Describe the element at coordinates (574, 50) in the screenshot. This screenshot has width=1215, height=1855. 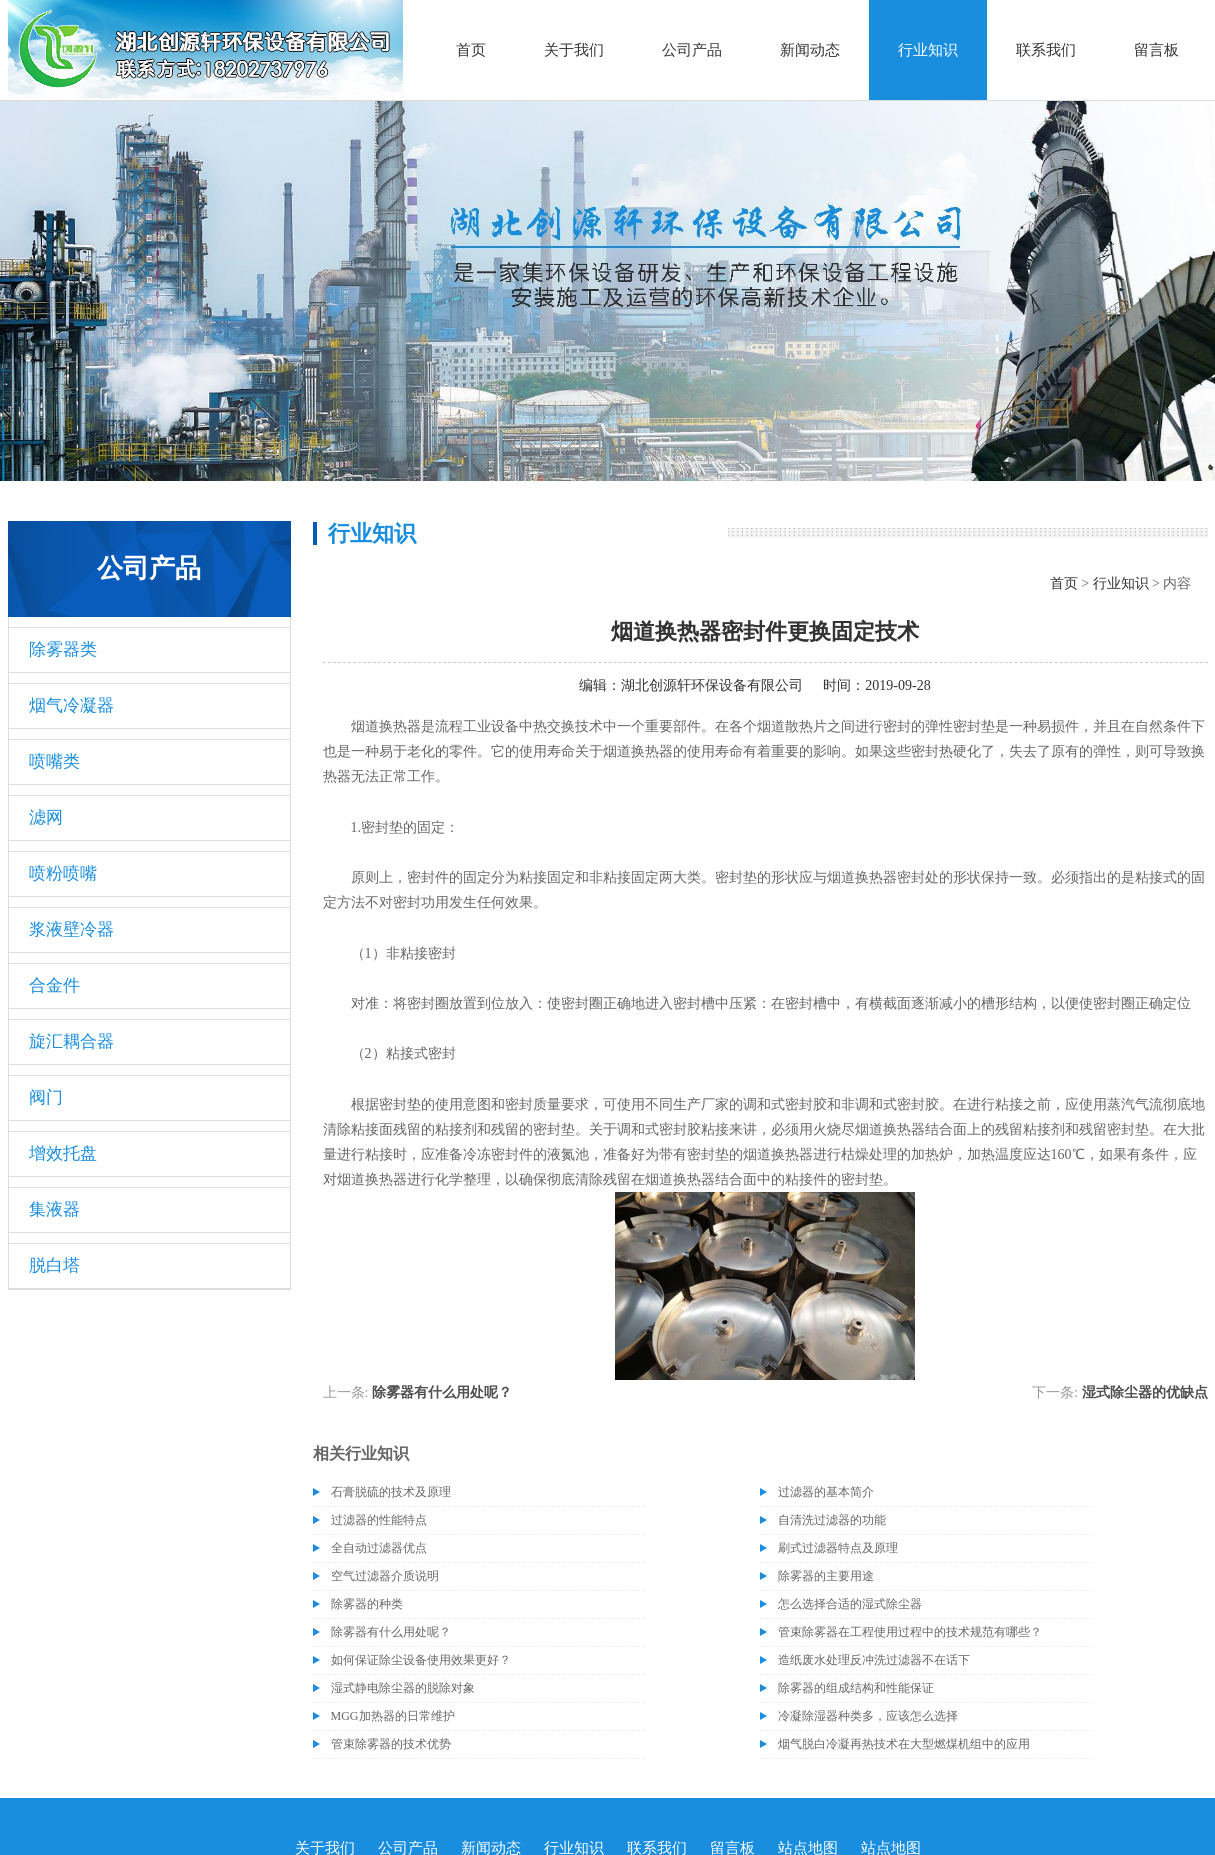
I see `关于我们` at that location.